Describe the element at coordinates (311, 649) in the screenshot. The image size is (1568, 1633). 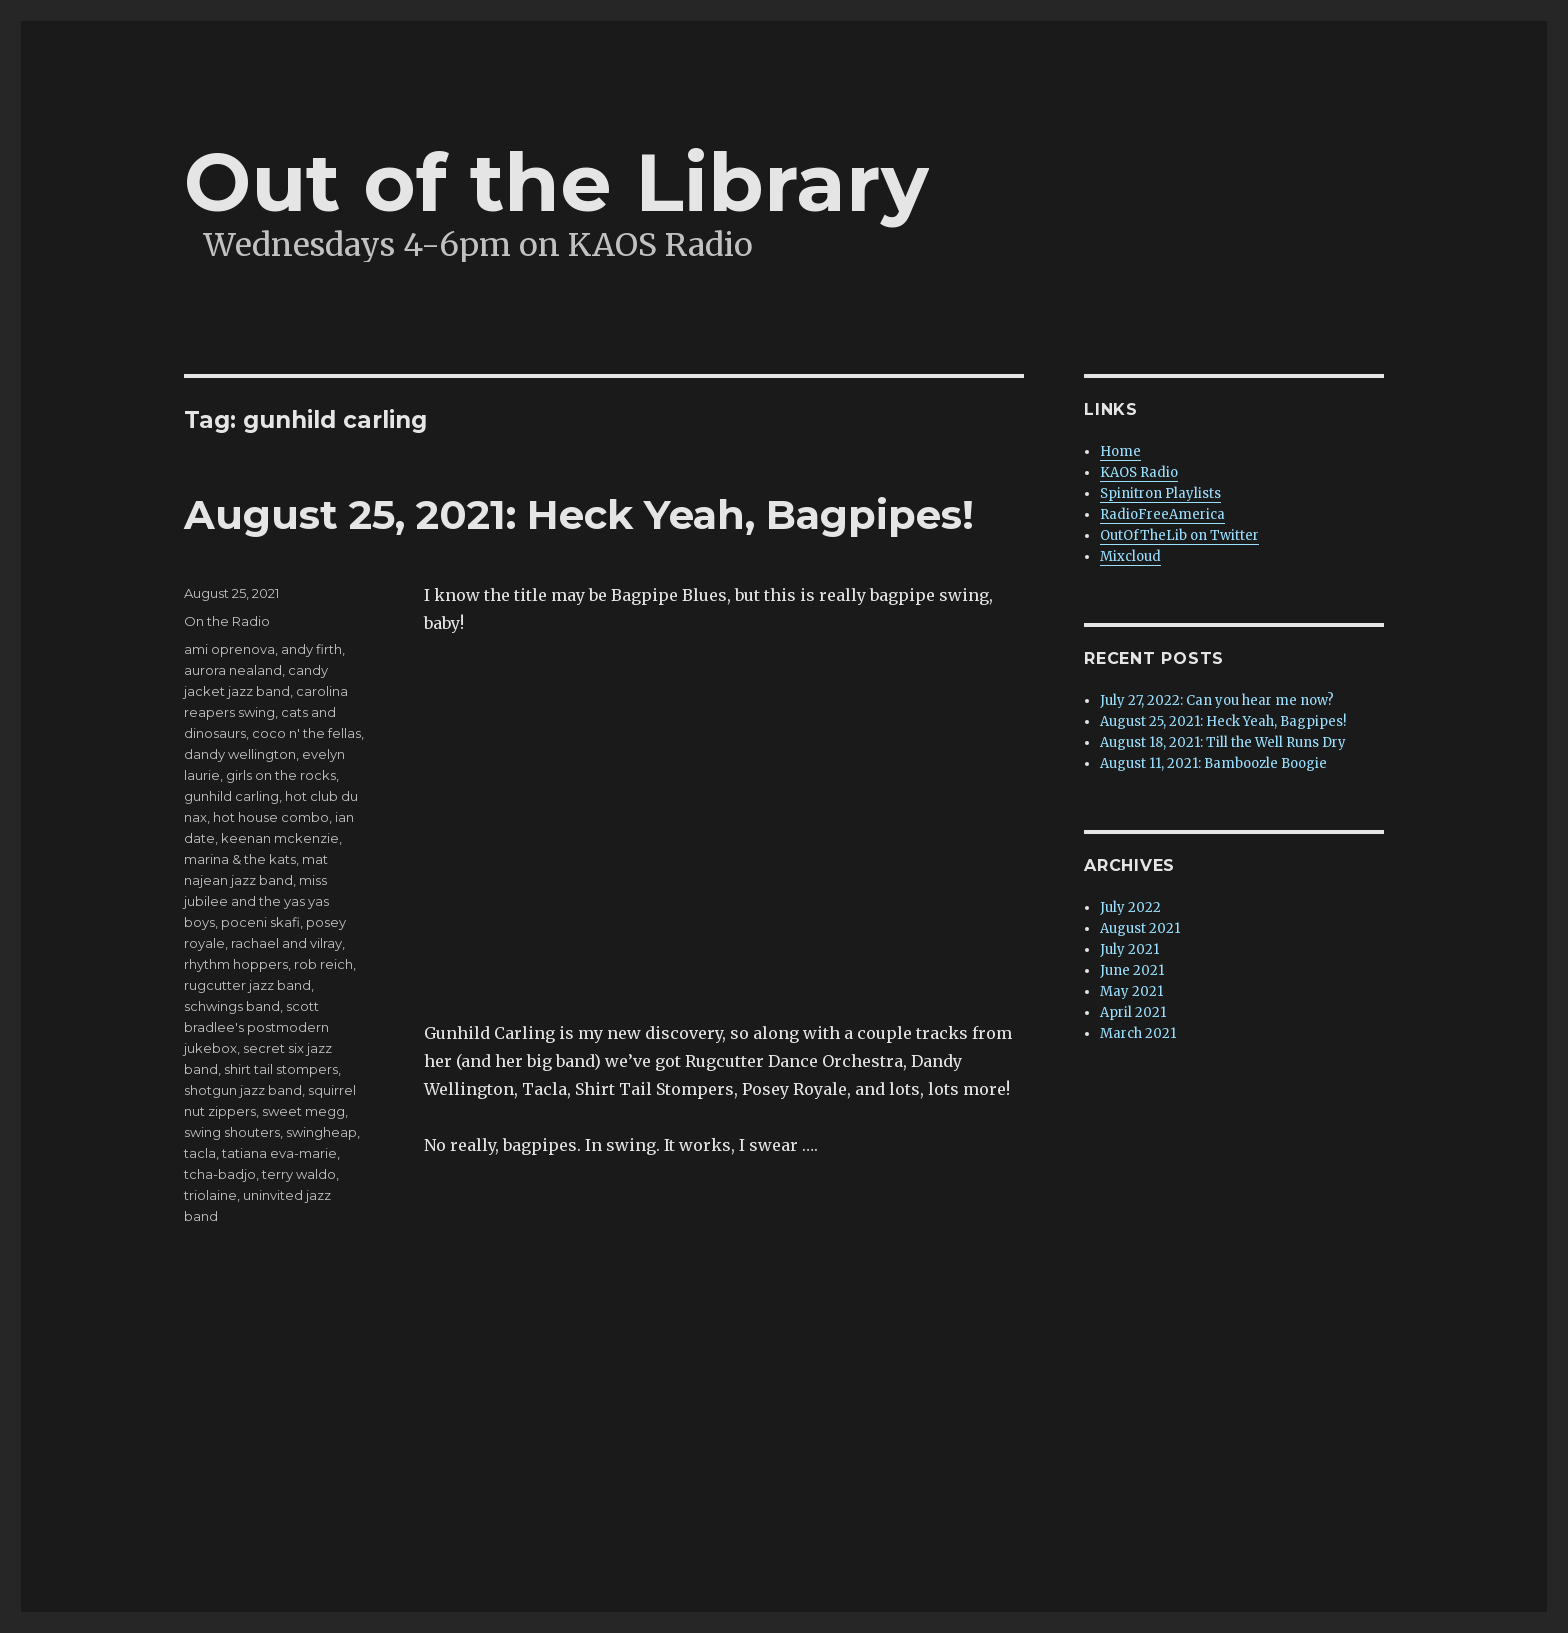
I see `andy firth` at that location.